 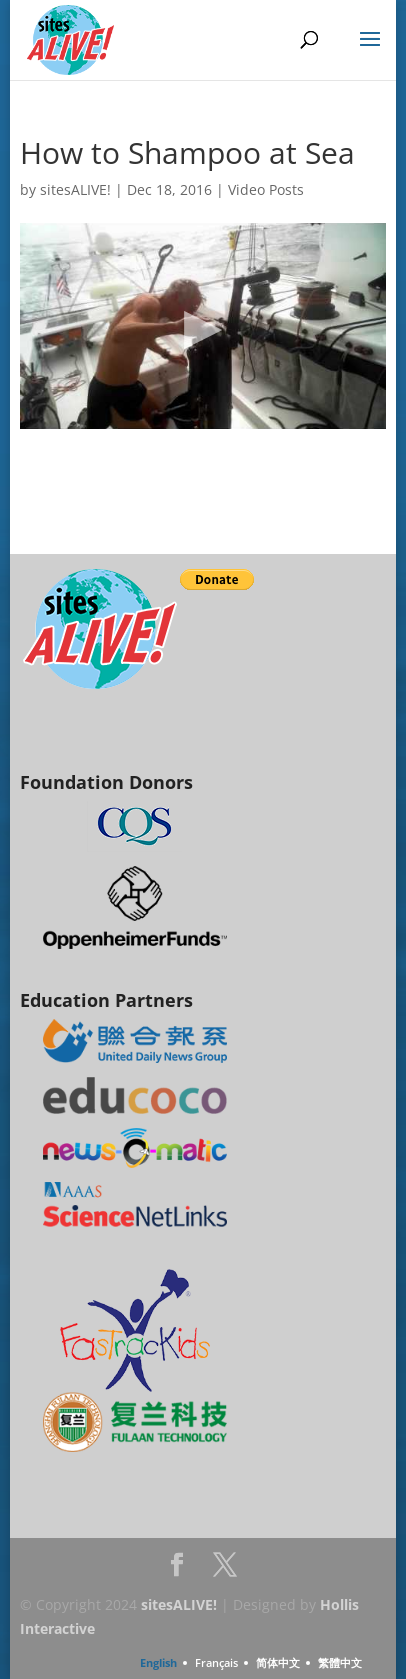 I want to click on Video Posts, so click(x=266, y=189).